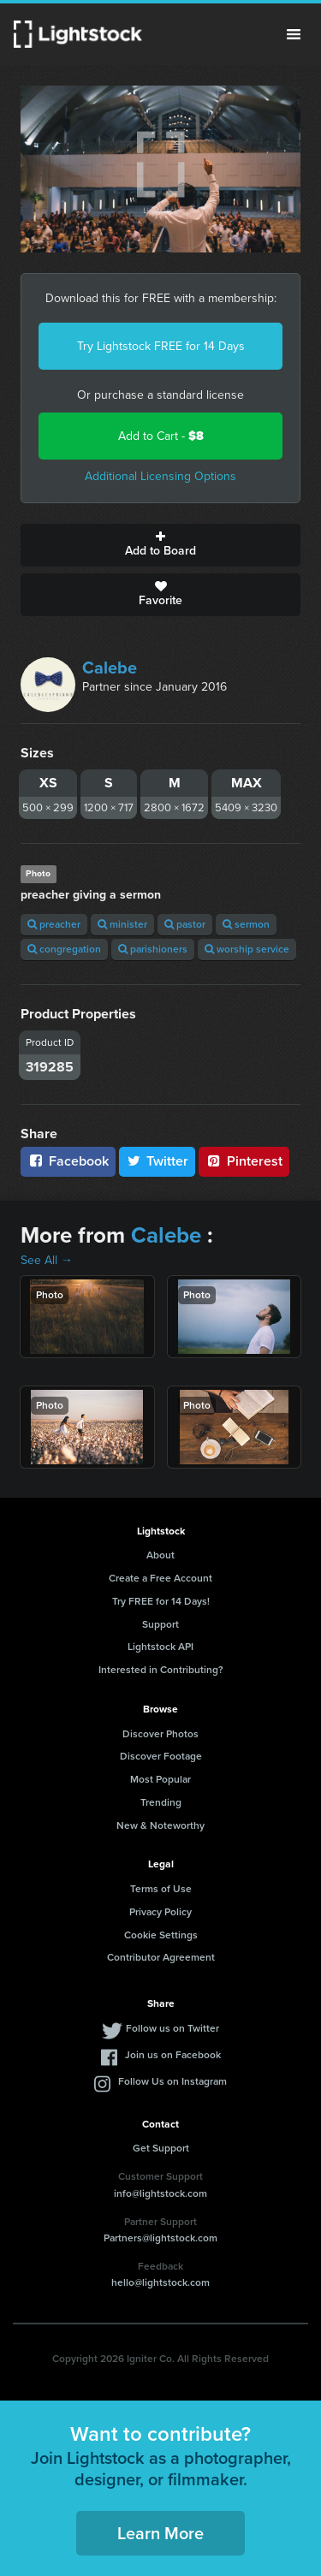 The width and height of the screenshot is (321, 2576). What do you see at coordinates (68, 1161) in the screenshot?
I see `Facebook` at bounding box center [68, 1161].